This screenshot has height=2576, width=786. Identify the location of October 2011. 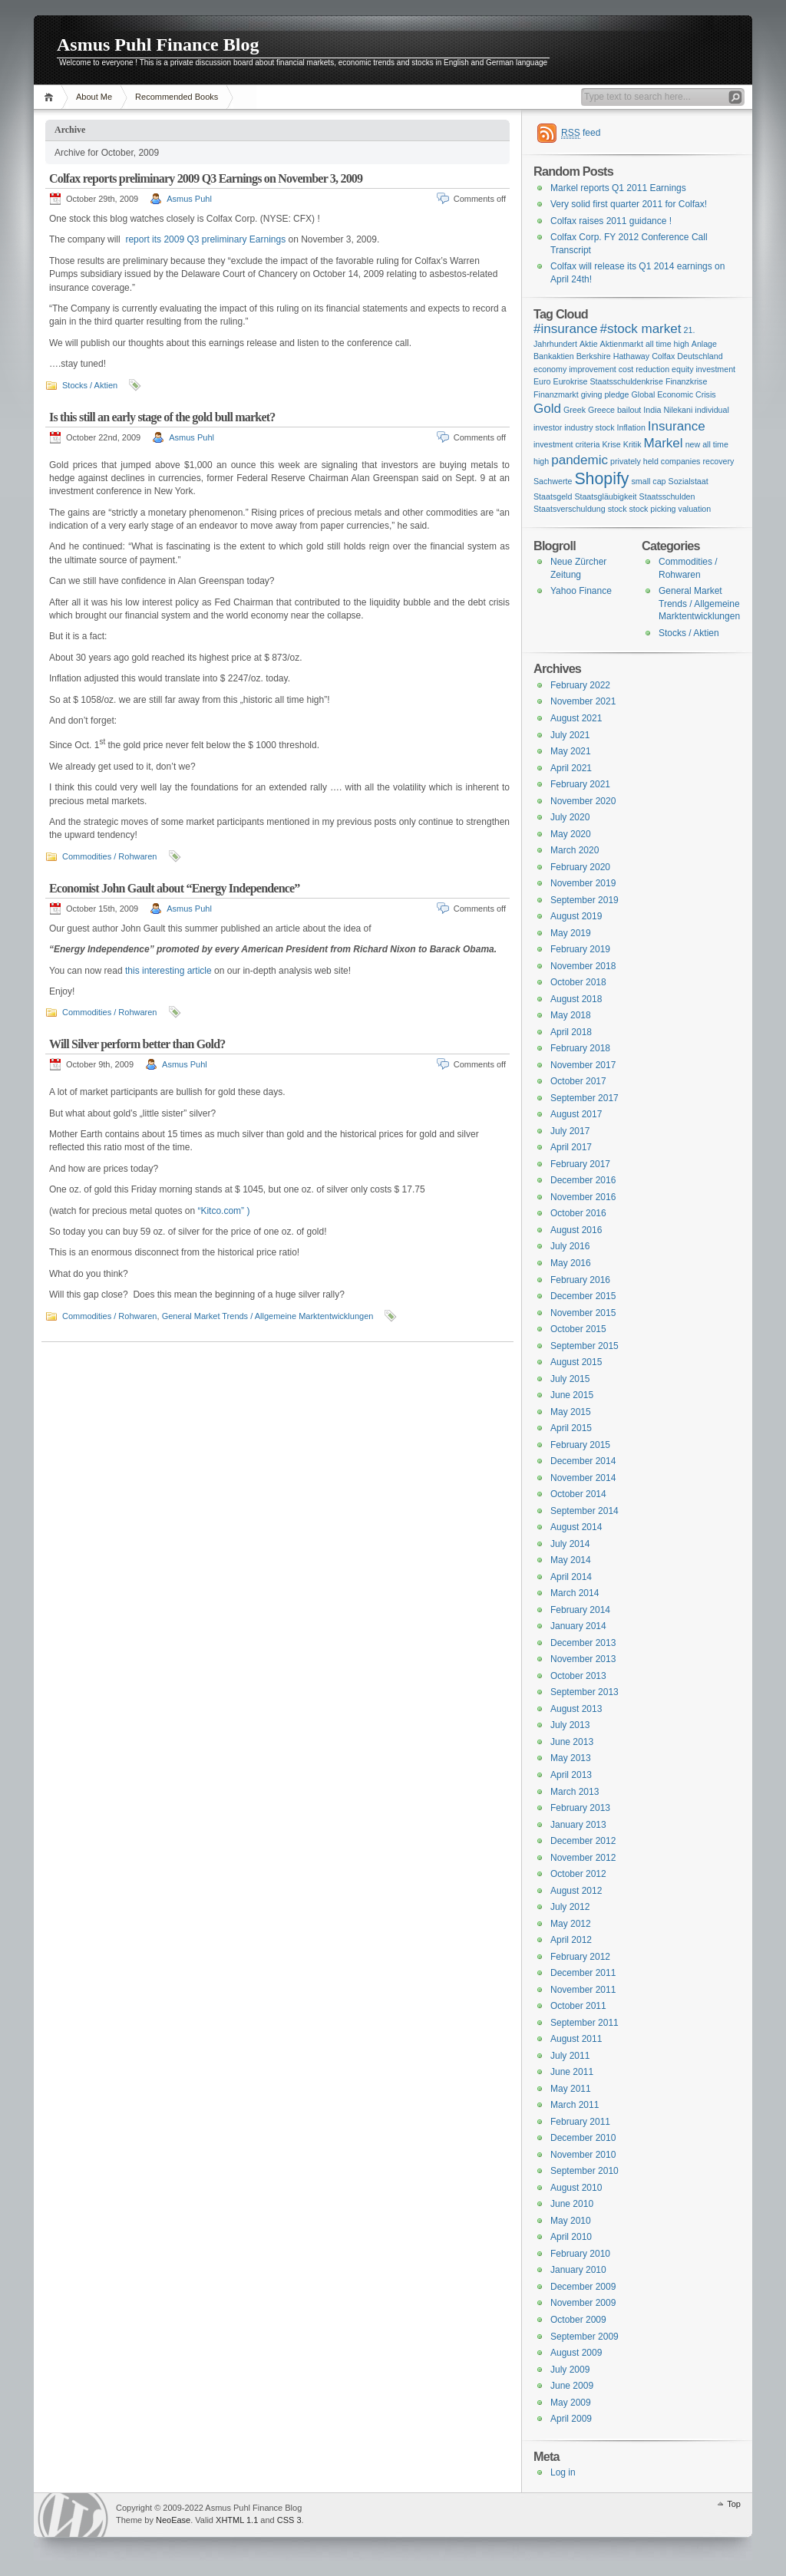
(578, 2005).